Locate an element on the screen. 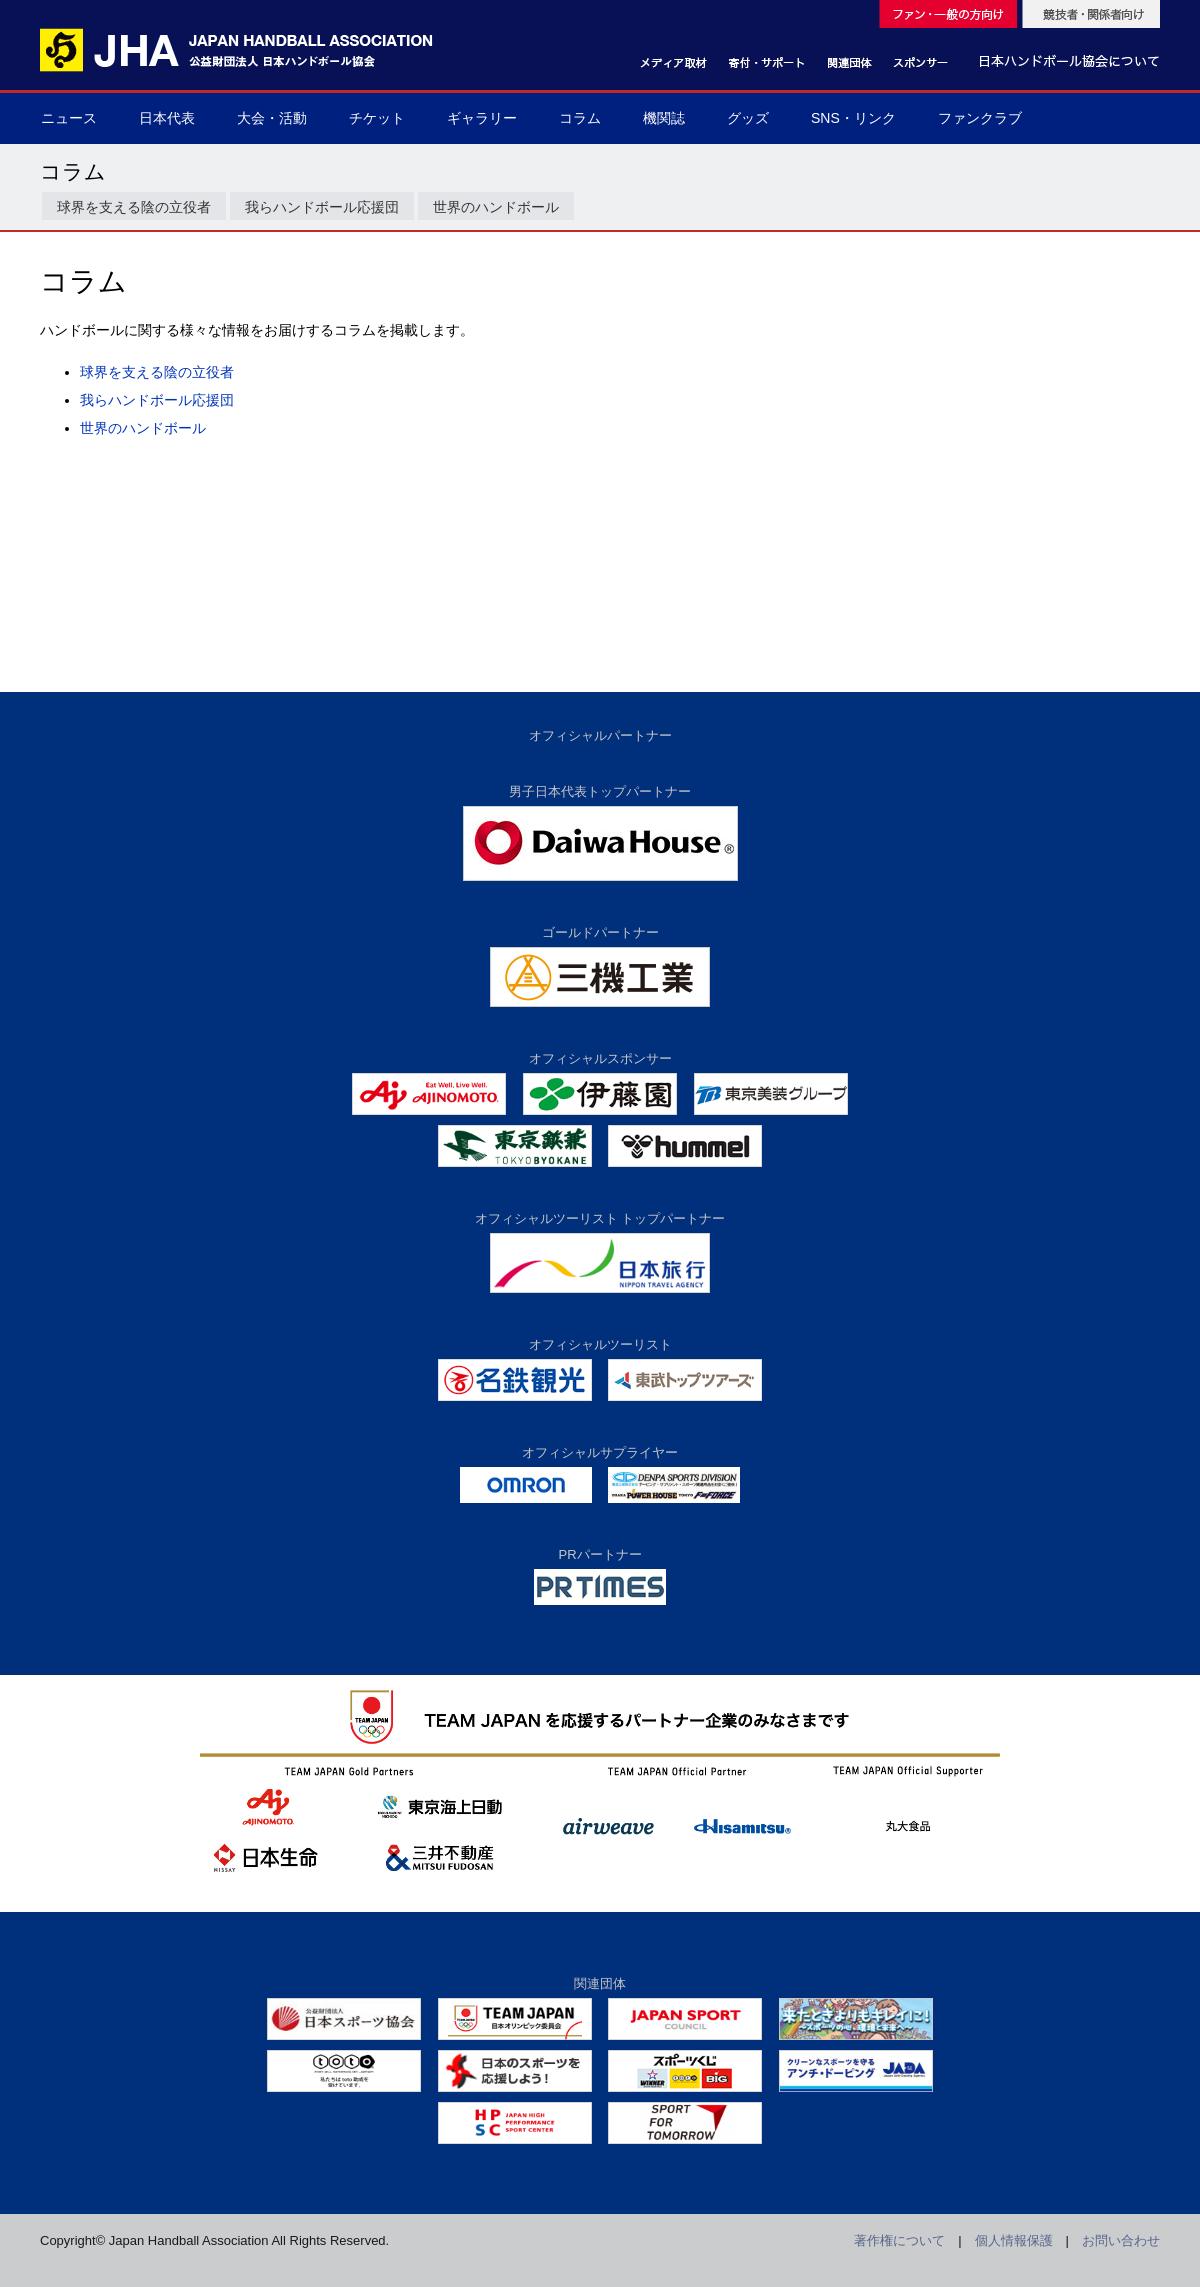 Image resolution: width=1200 pixels, height=2287 pixels. 大会・活動 is located at coordinates (272, 118).